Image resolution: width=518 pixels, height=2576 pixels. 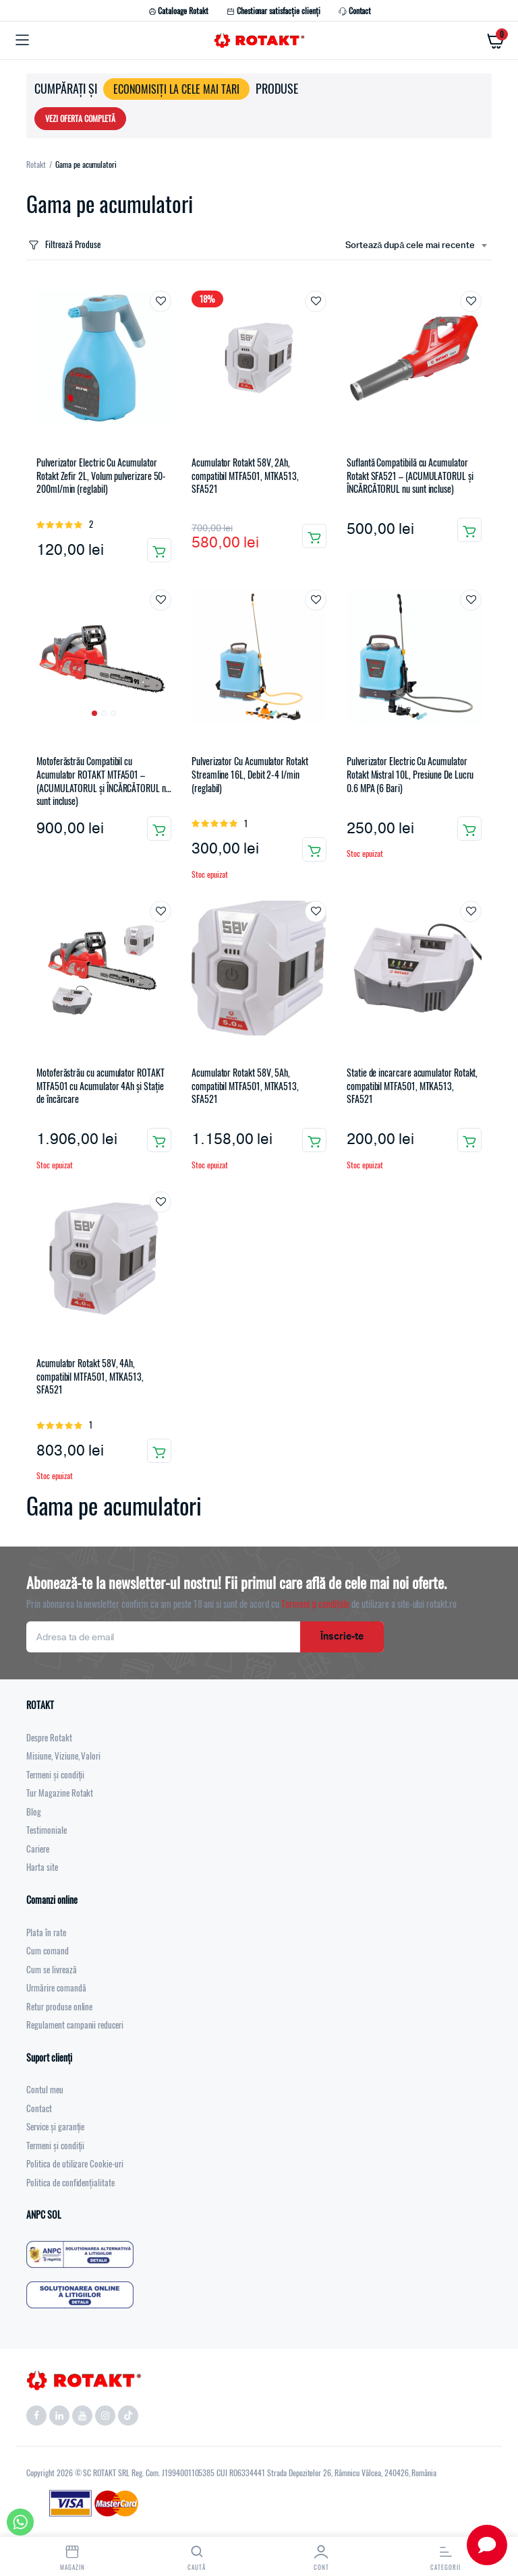 I want to click on Retur produse online, so click(x=59, y=2006).